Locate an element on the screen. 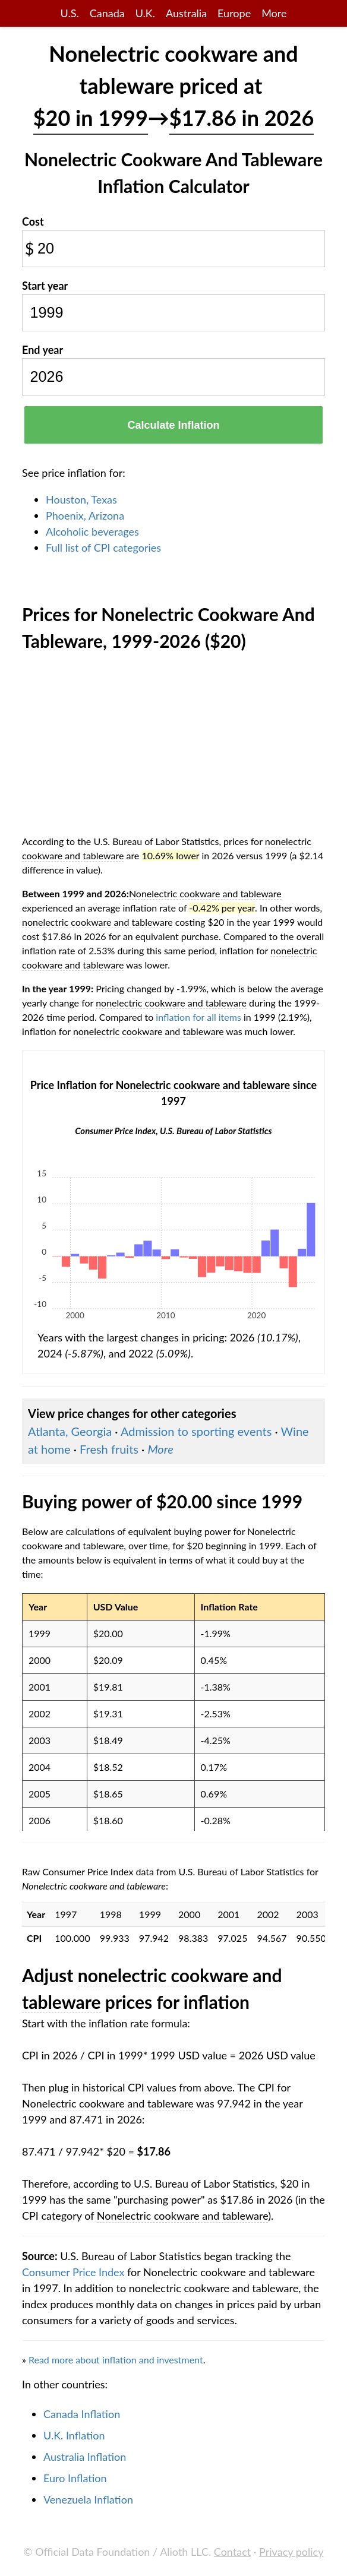 Image resolution: width=347 pixels, height=2576 pixels. Admission to sporting events is located at coordinates (196, 1431).